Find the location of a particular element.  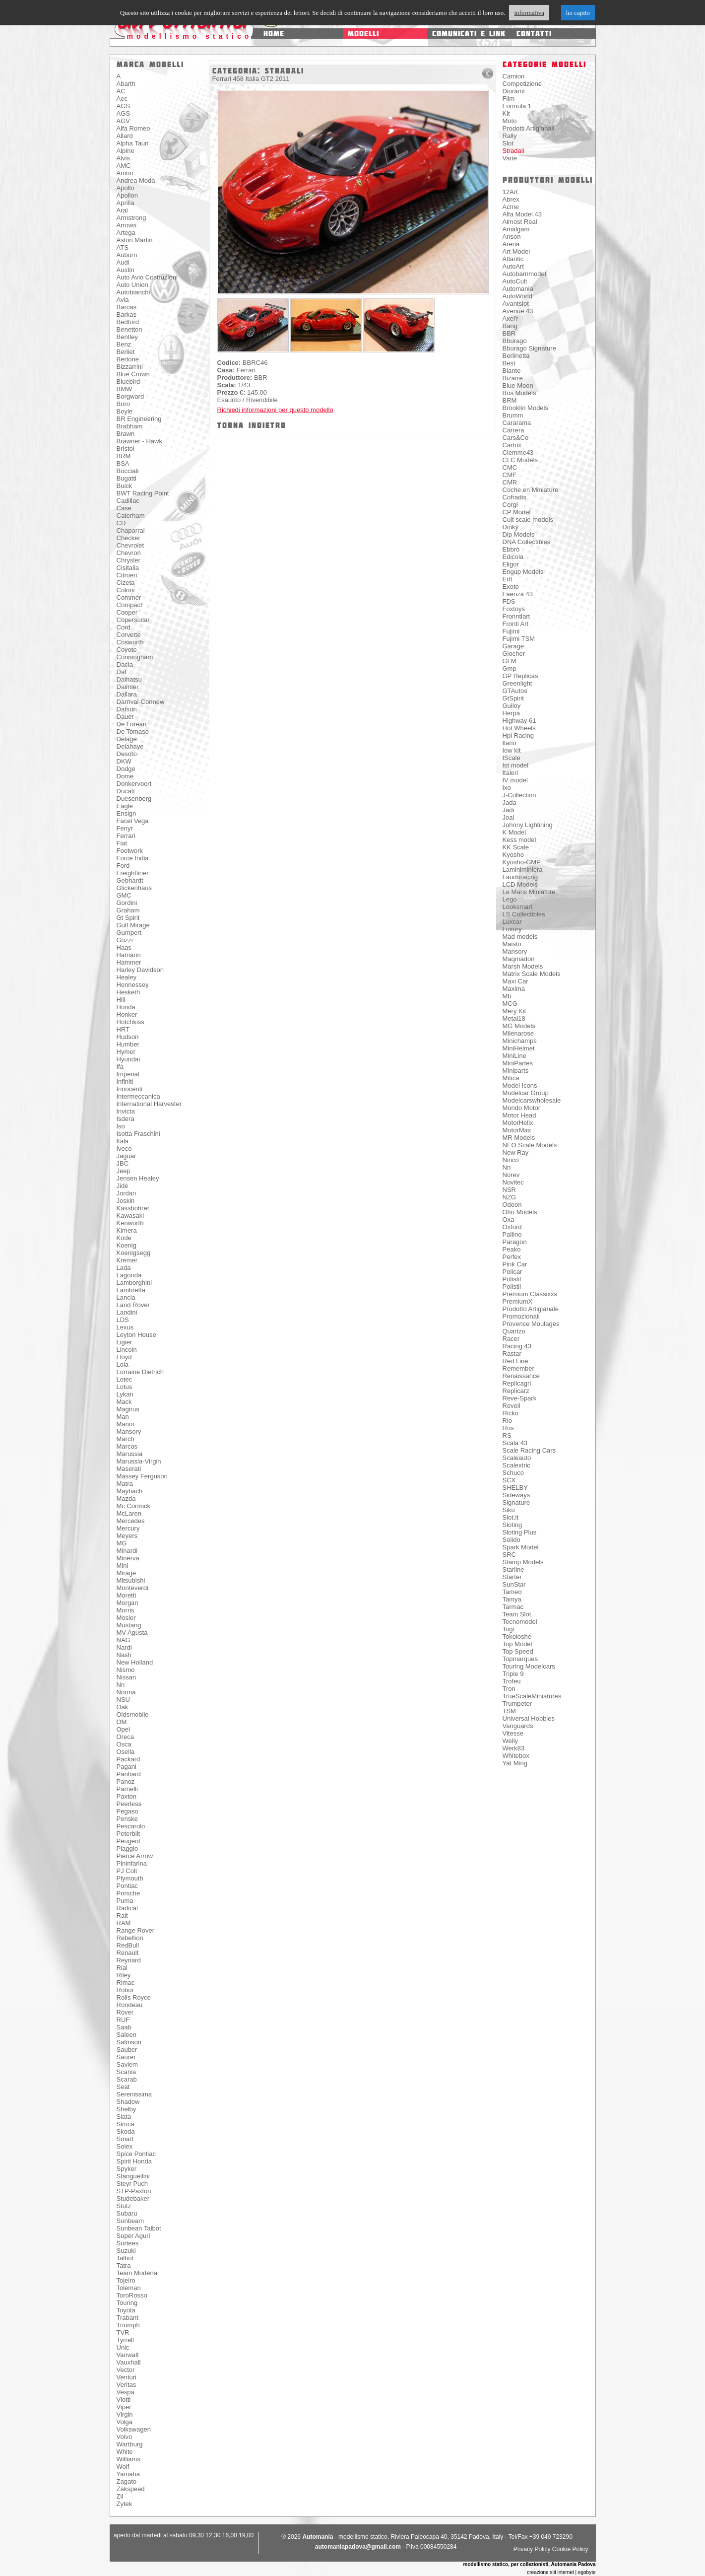

Caterham is located at coordinates (131, 515).